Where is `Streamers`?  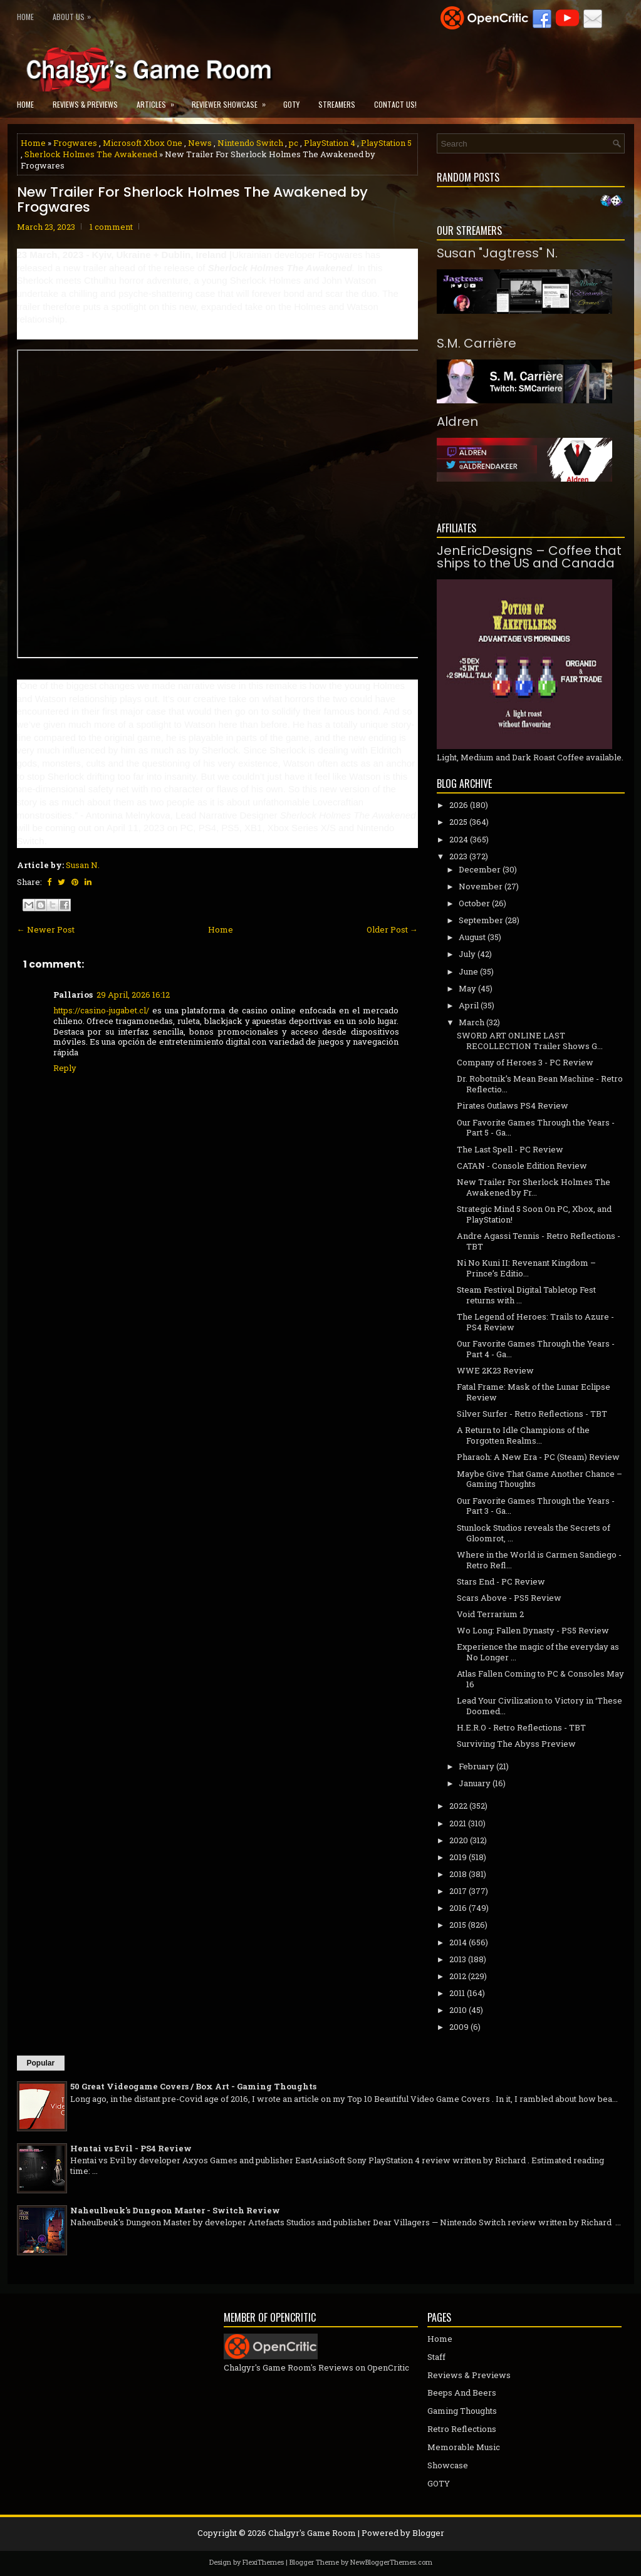 Streamers is located at coordinates (336, 104).